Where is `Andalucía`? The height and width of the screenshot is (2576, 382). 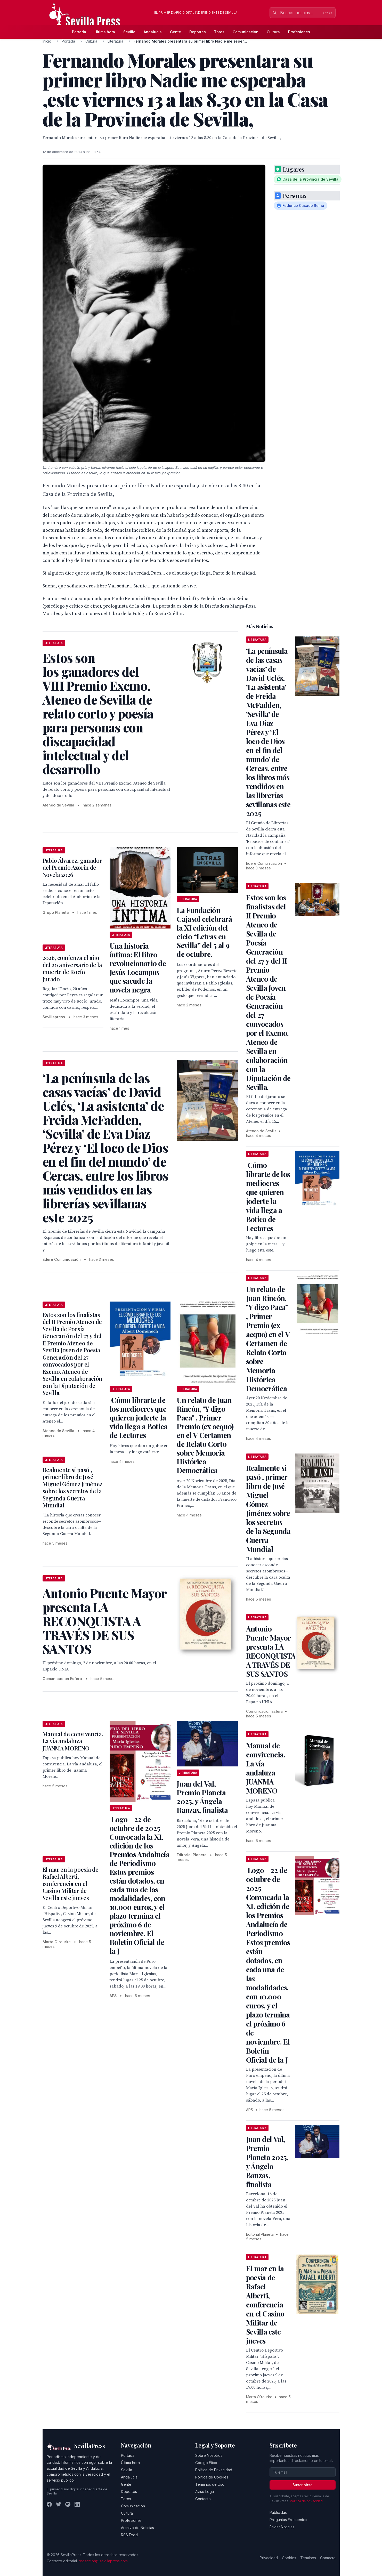 Andalucía is located at coordinates (153, 32).